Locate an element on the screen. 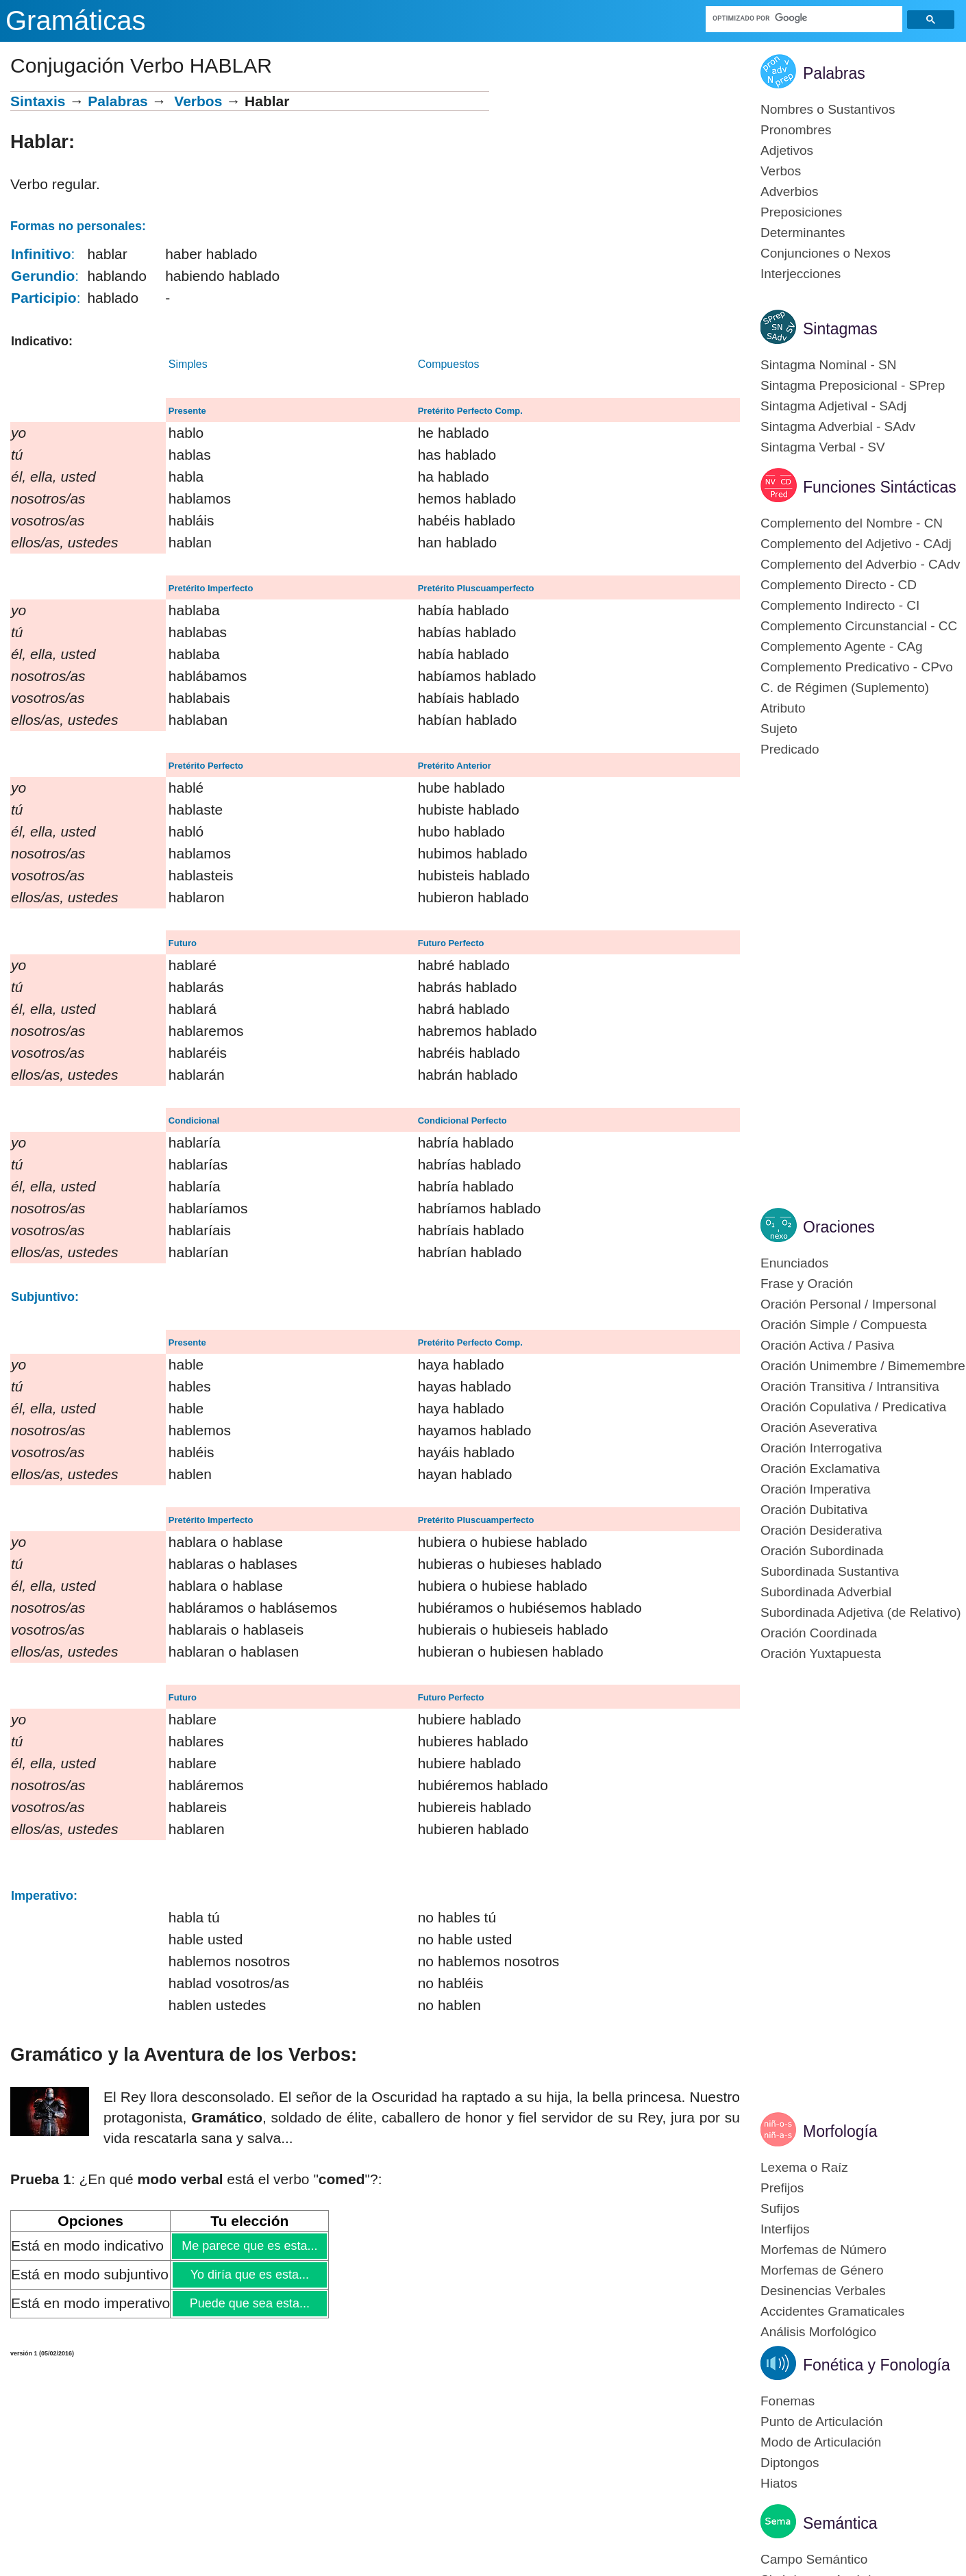 Image resolution: width=966 pixels, height=2576 pixels. Desinencias Verbales is located at coordinates (823, 2290).